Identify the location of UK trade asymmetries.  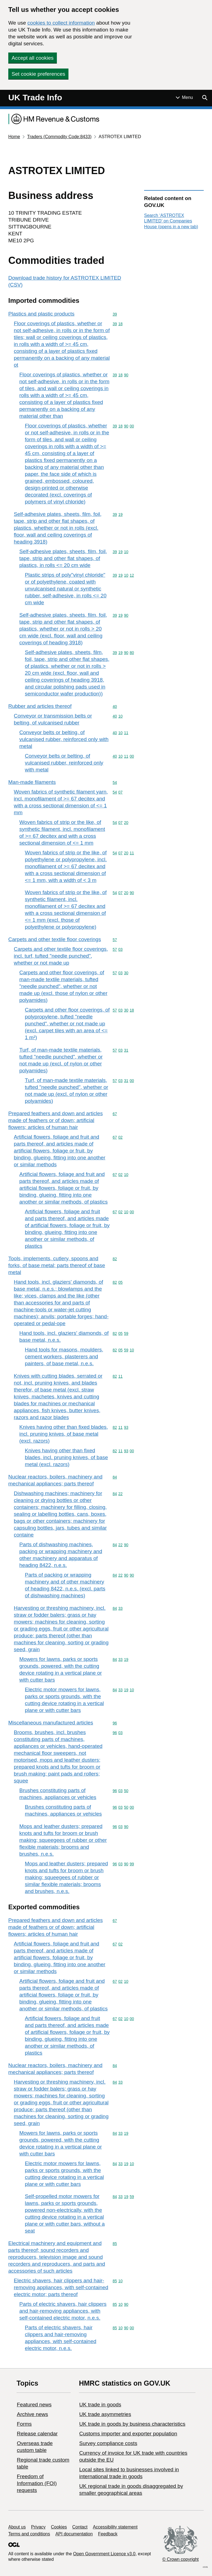
(105, 2414).